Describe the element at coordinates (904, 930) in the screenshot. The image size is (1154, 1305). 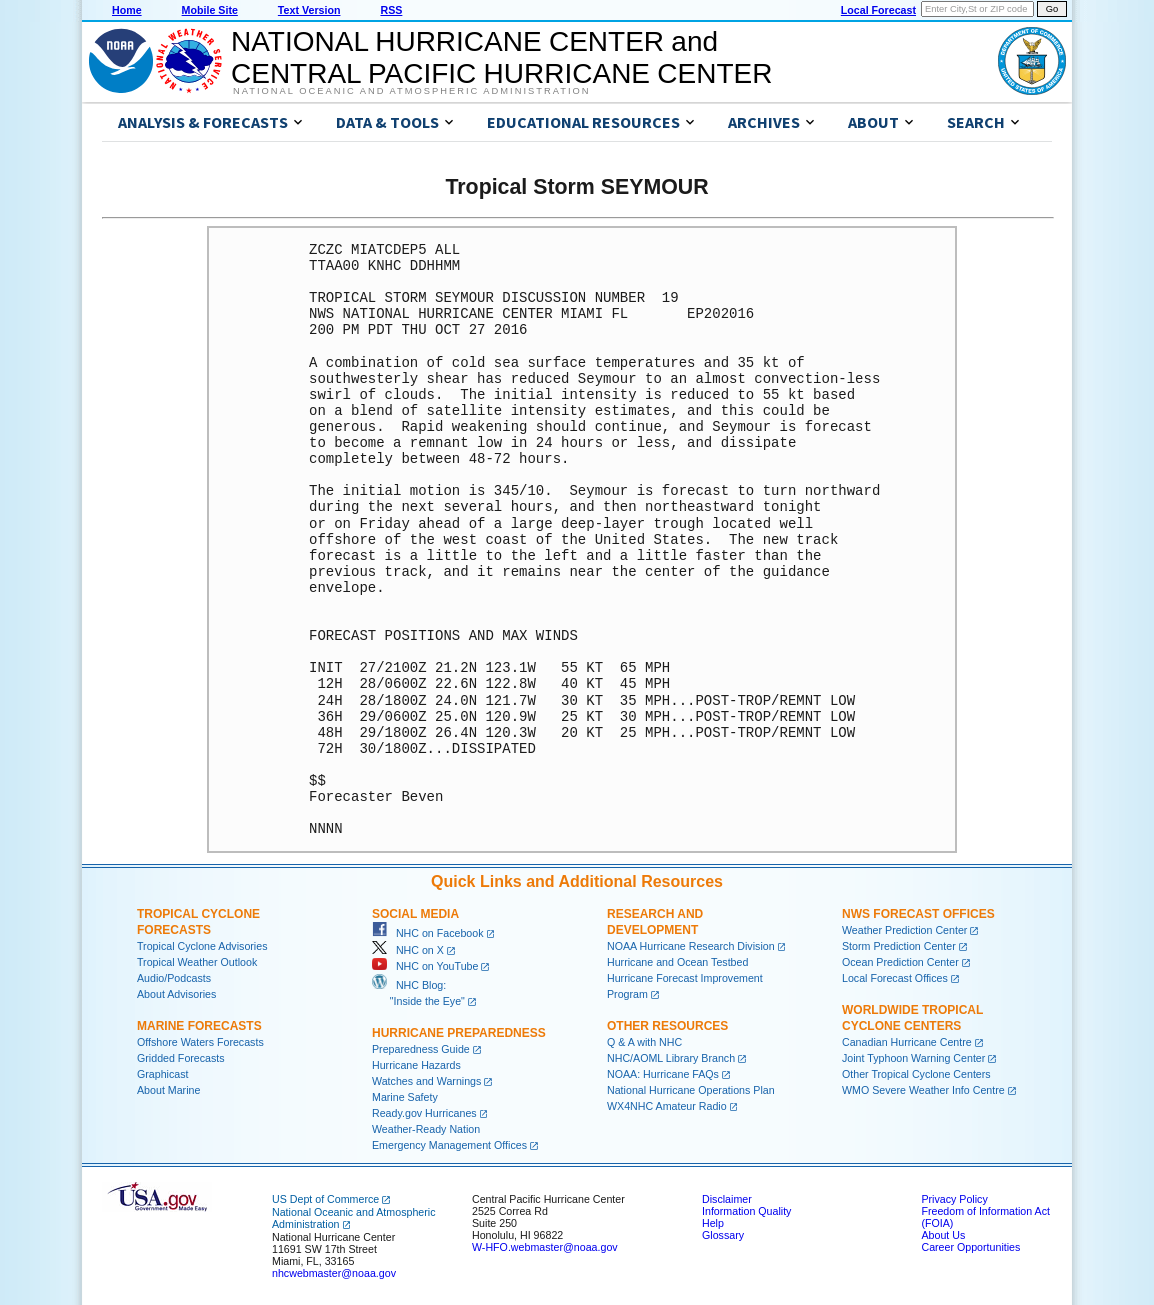
I see `Weather Prediction Center` at that location.